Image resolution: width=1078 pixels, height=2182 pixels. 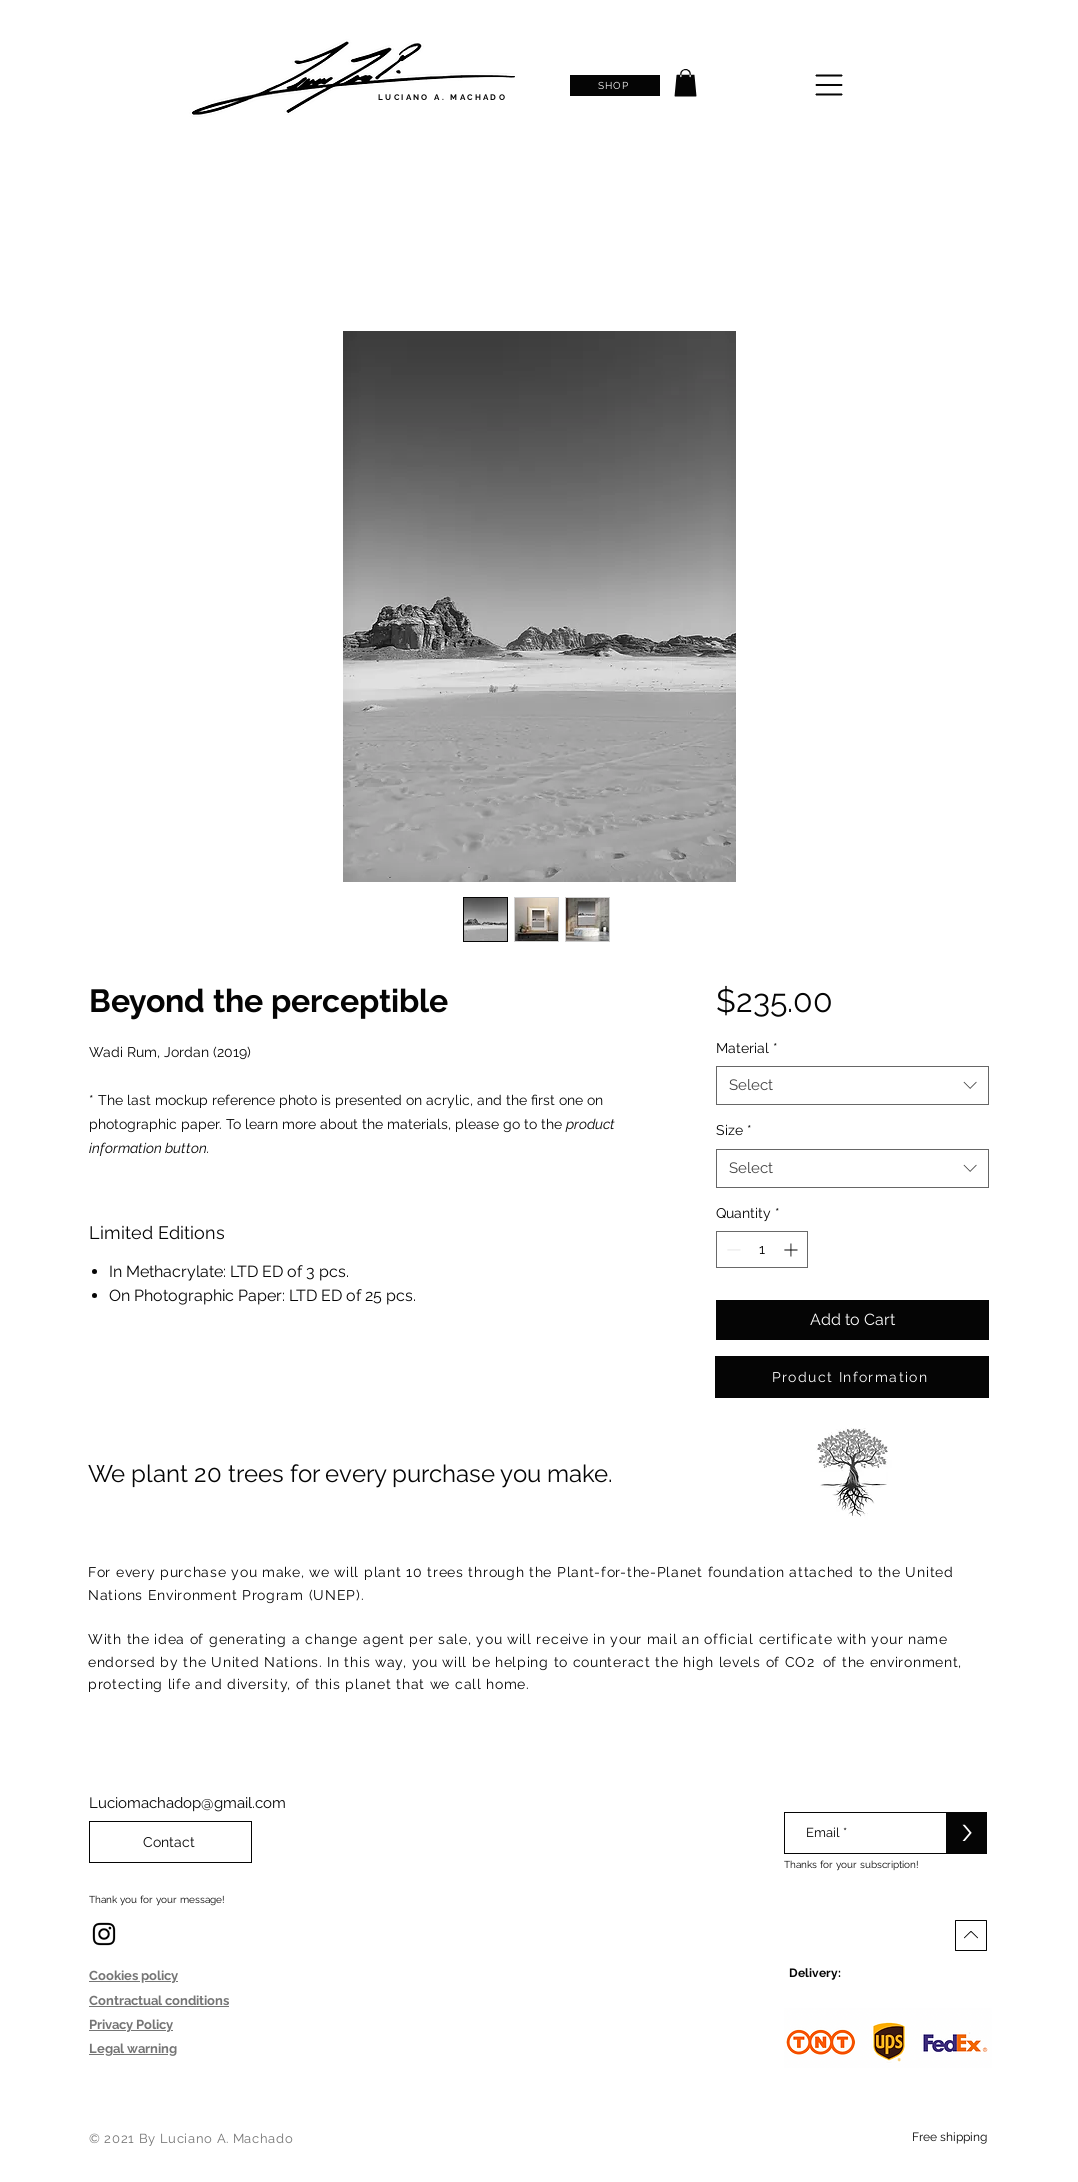 I want to click on [button], so click(x=685, y=82).